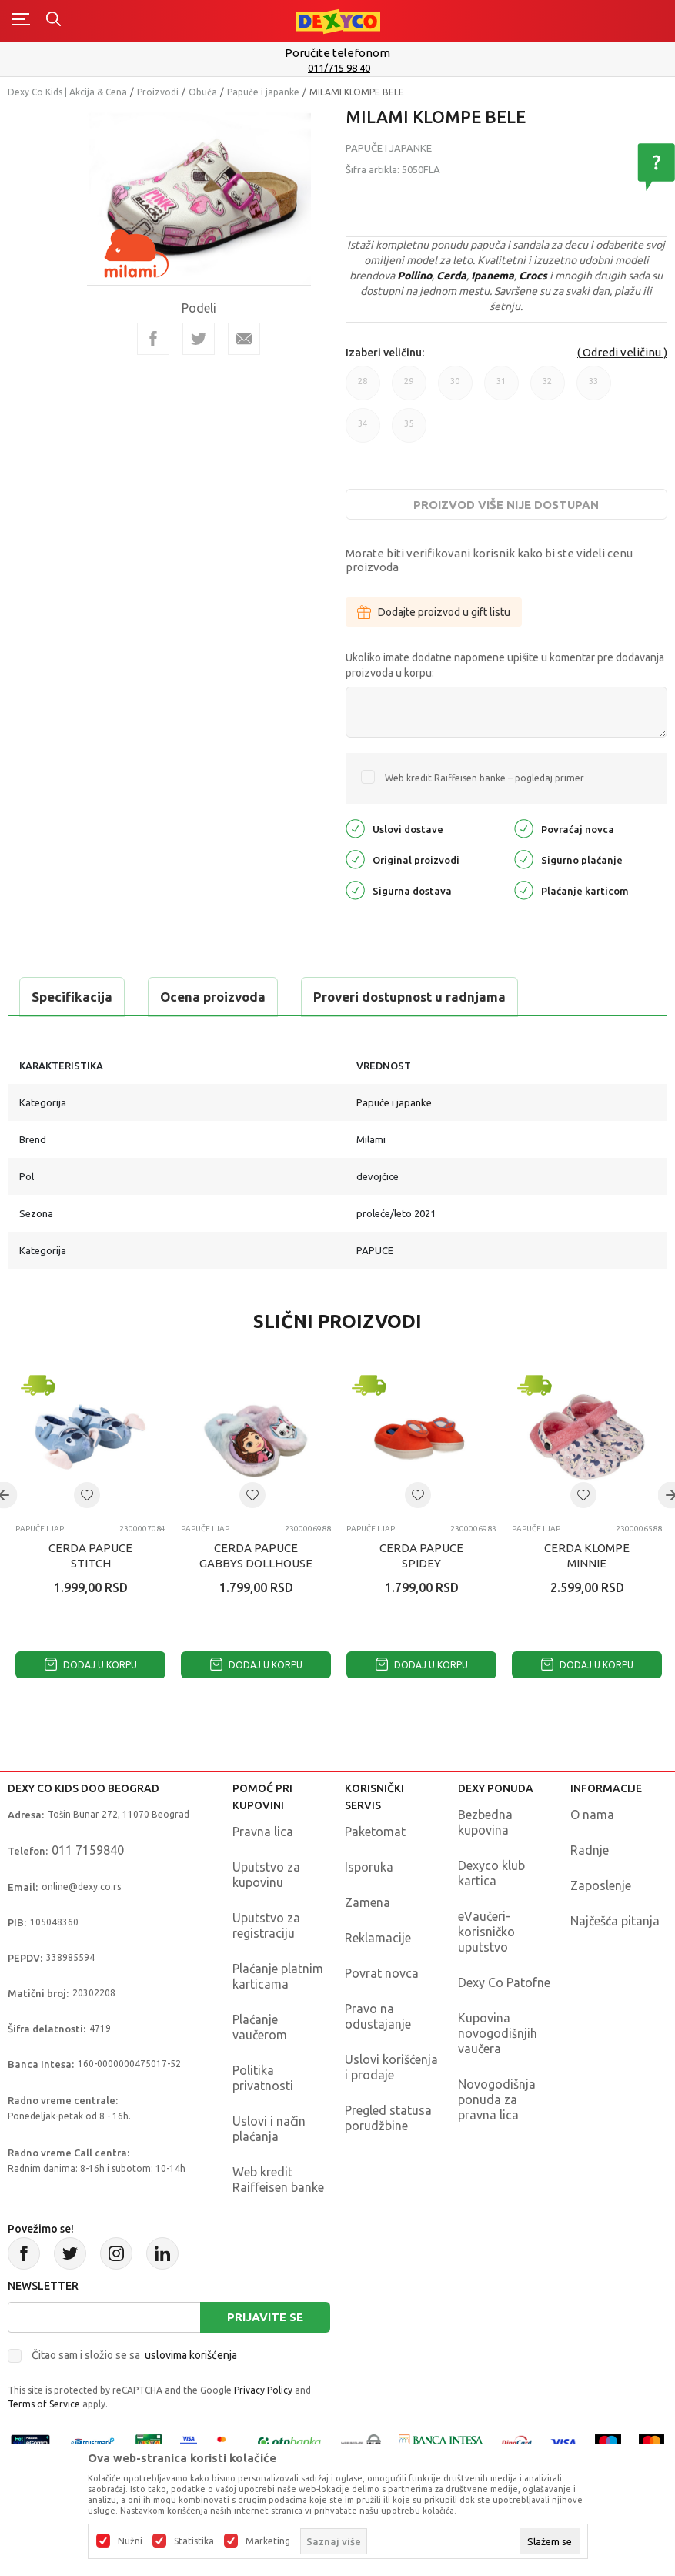 This screenshot has height=2576, width=675. I want to click on Dexy Co Patofne, so click(504, 1982).